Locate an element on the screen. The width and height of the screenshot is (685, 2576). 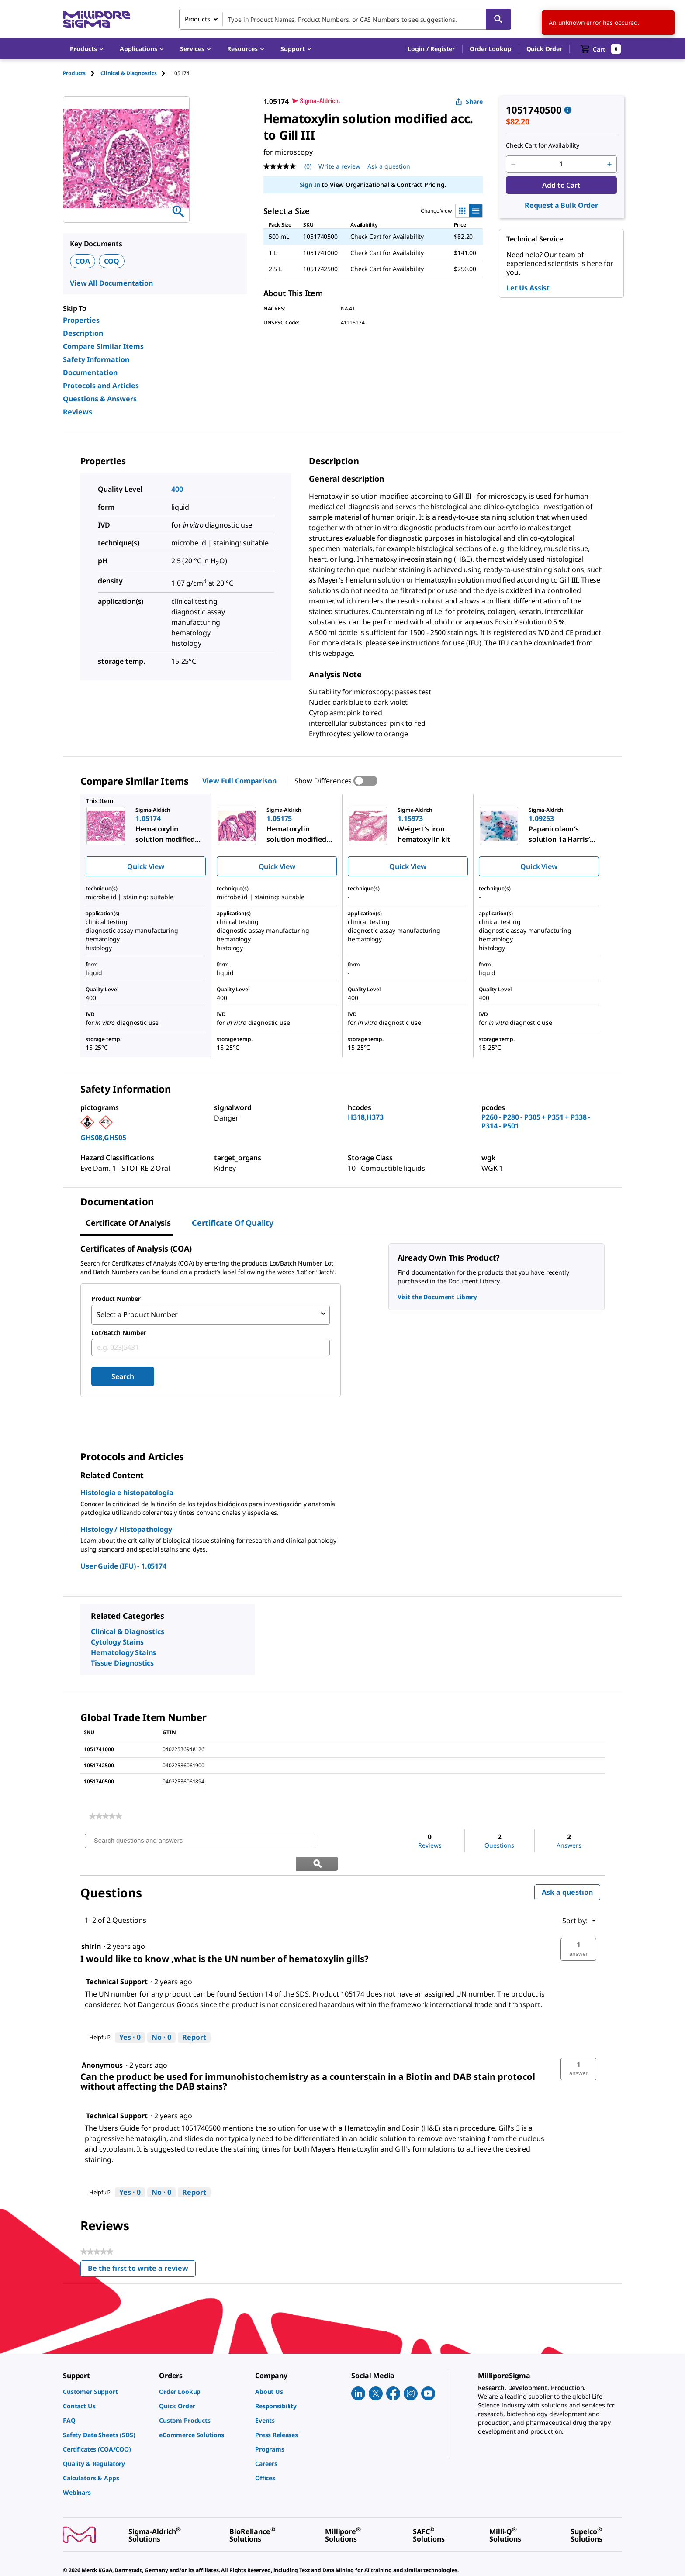
400 is located at coordinates (177, 489).